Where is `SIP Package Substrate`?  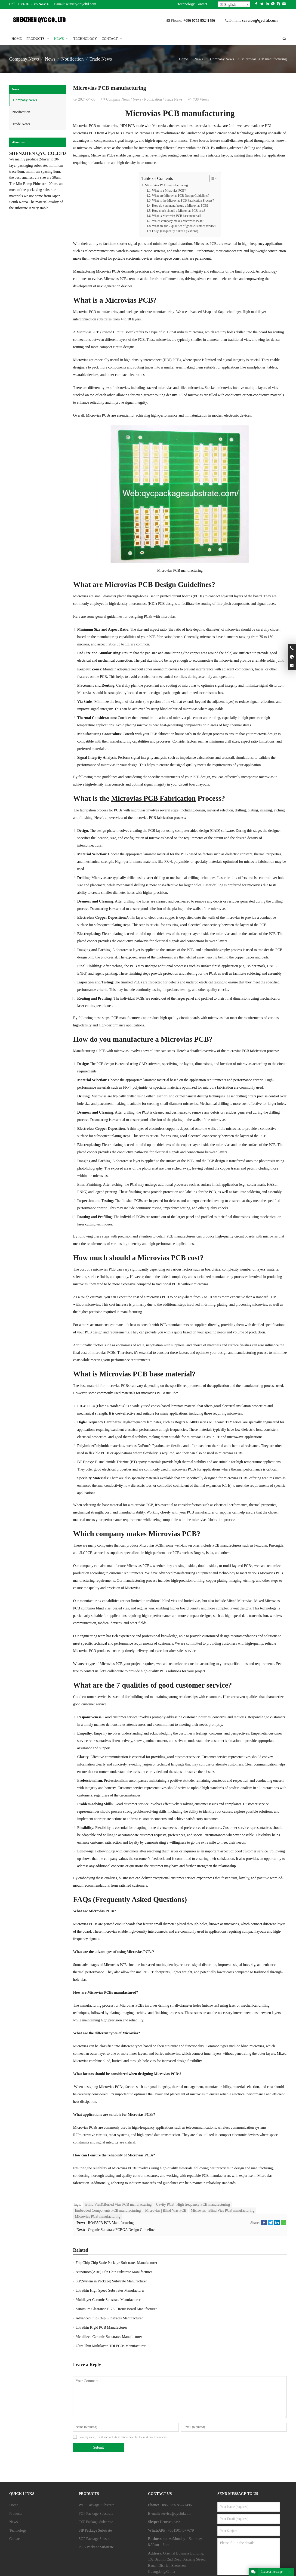 SIP Package Substrate is located at coordinates (95, 2484).